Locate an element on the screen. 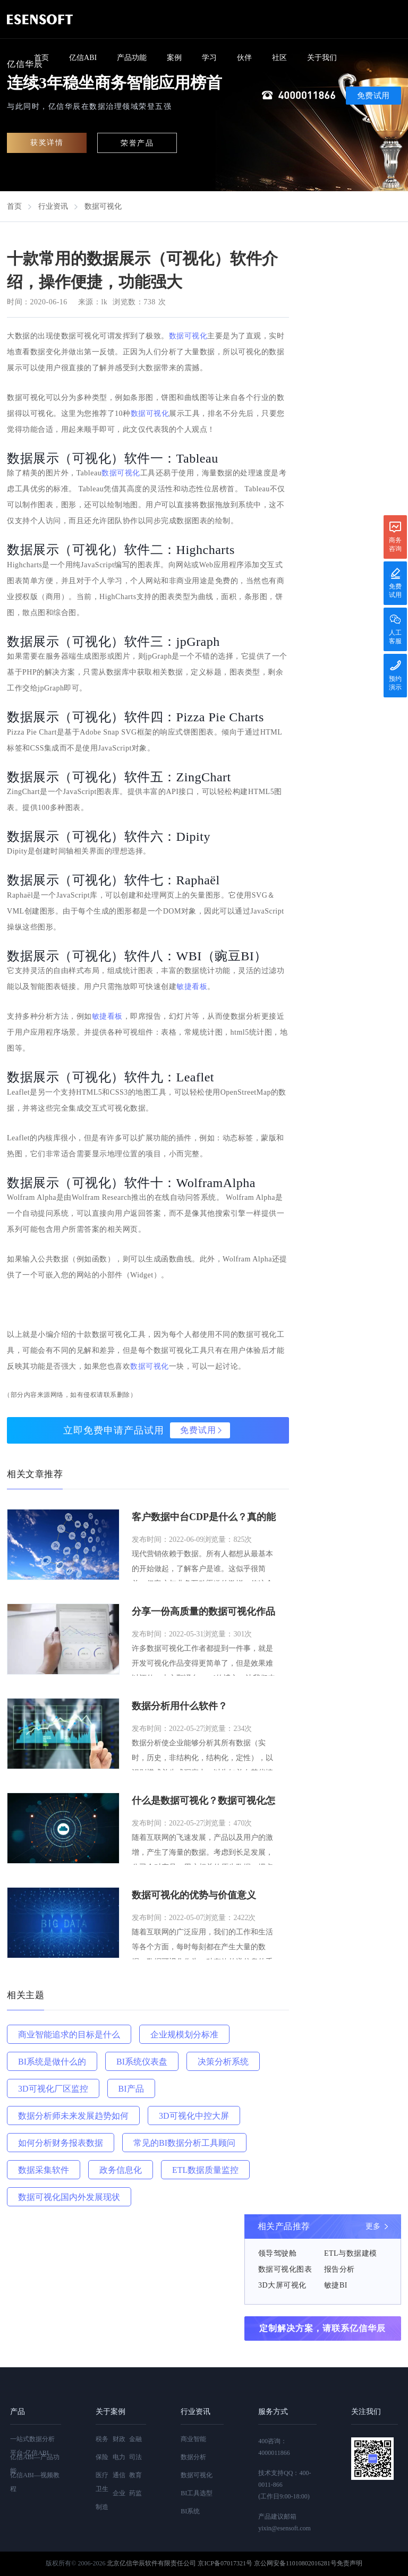  BI工具选型 is located at coordinates (196, 2493).